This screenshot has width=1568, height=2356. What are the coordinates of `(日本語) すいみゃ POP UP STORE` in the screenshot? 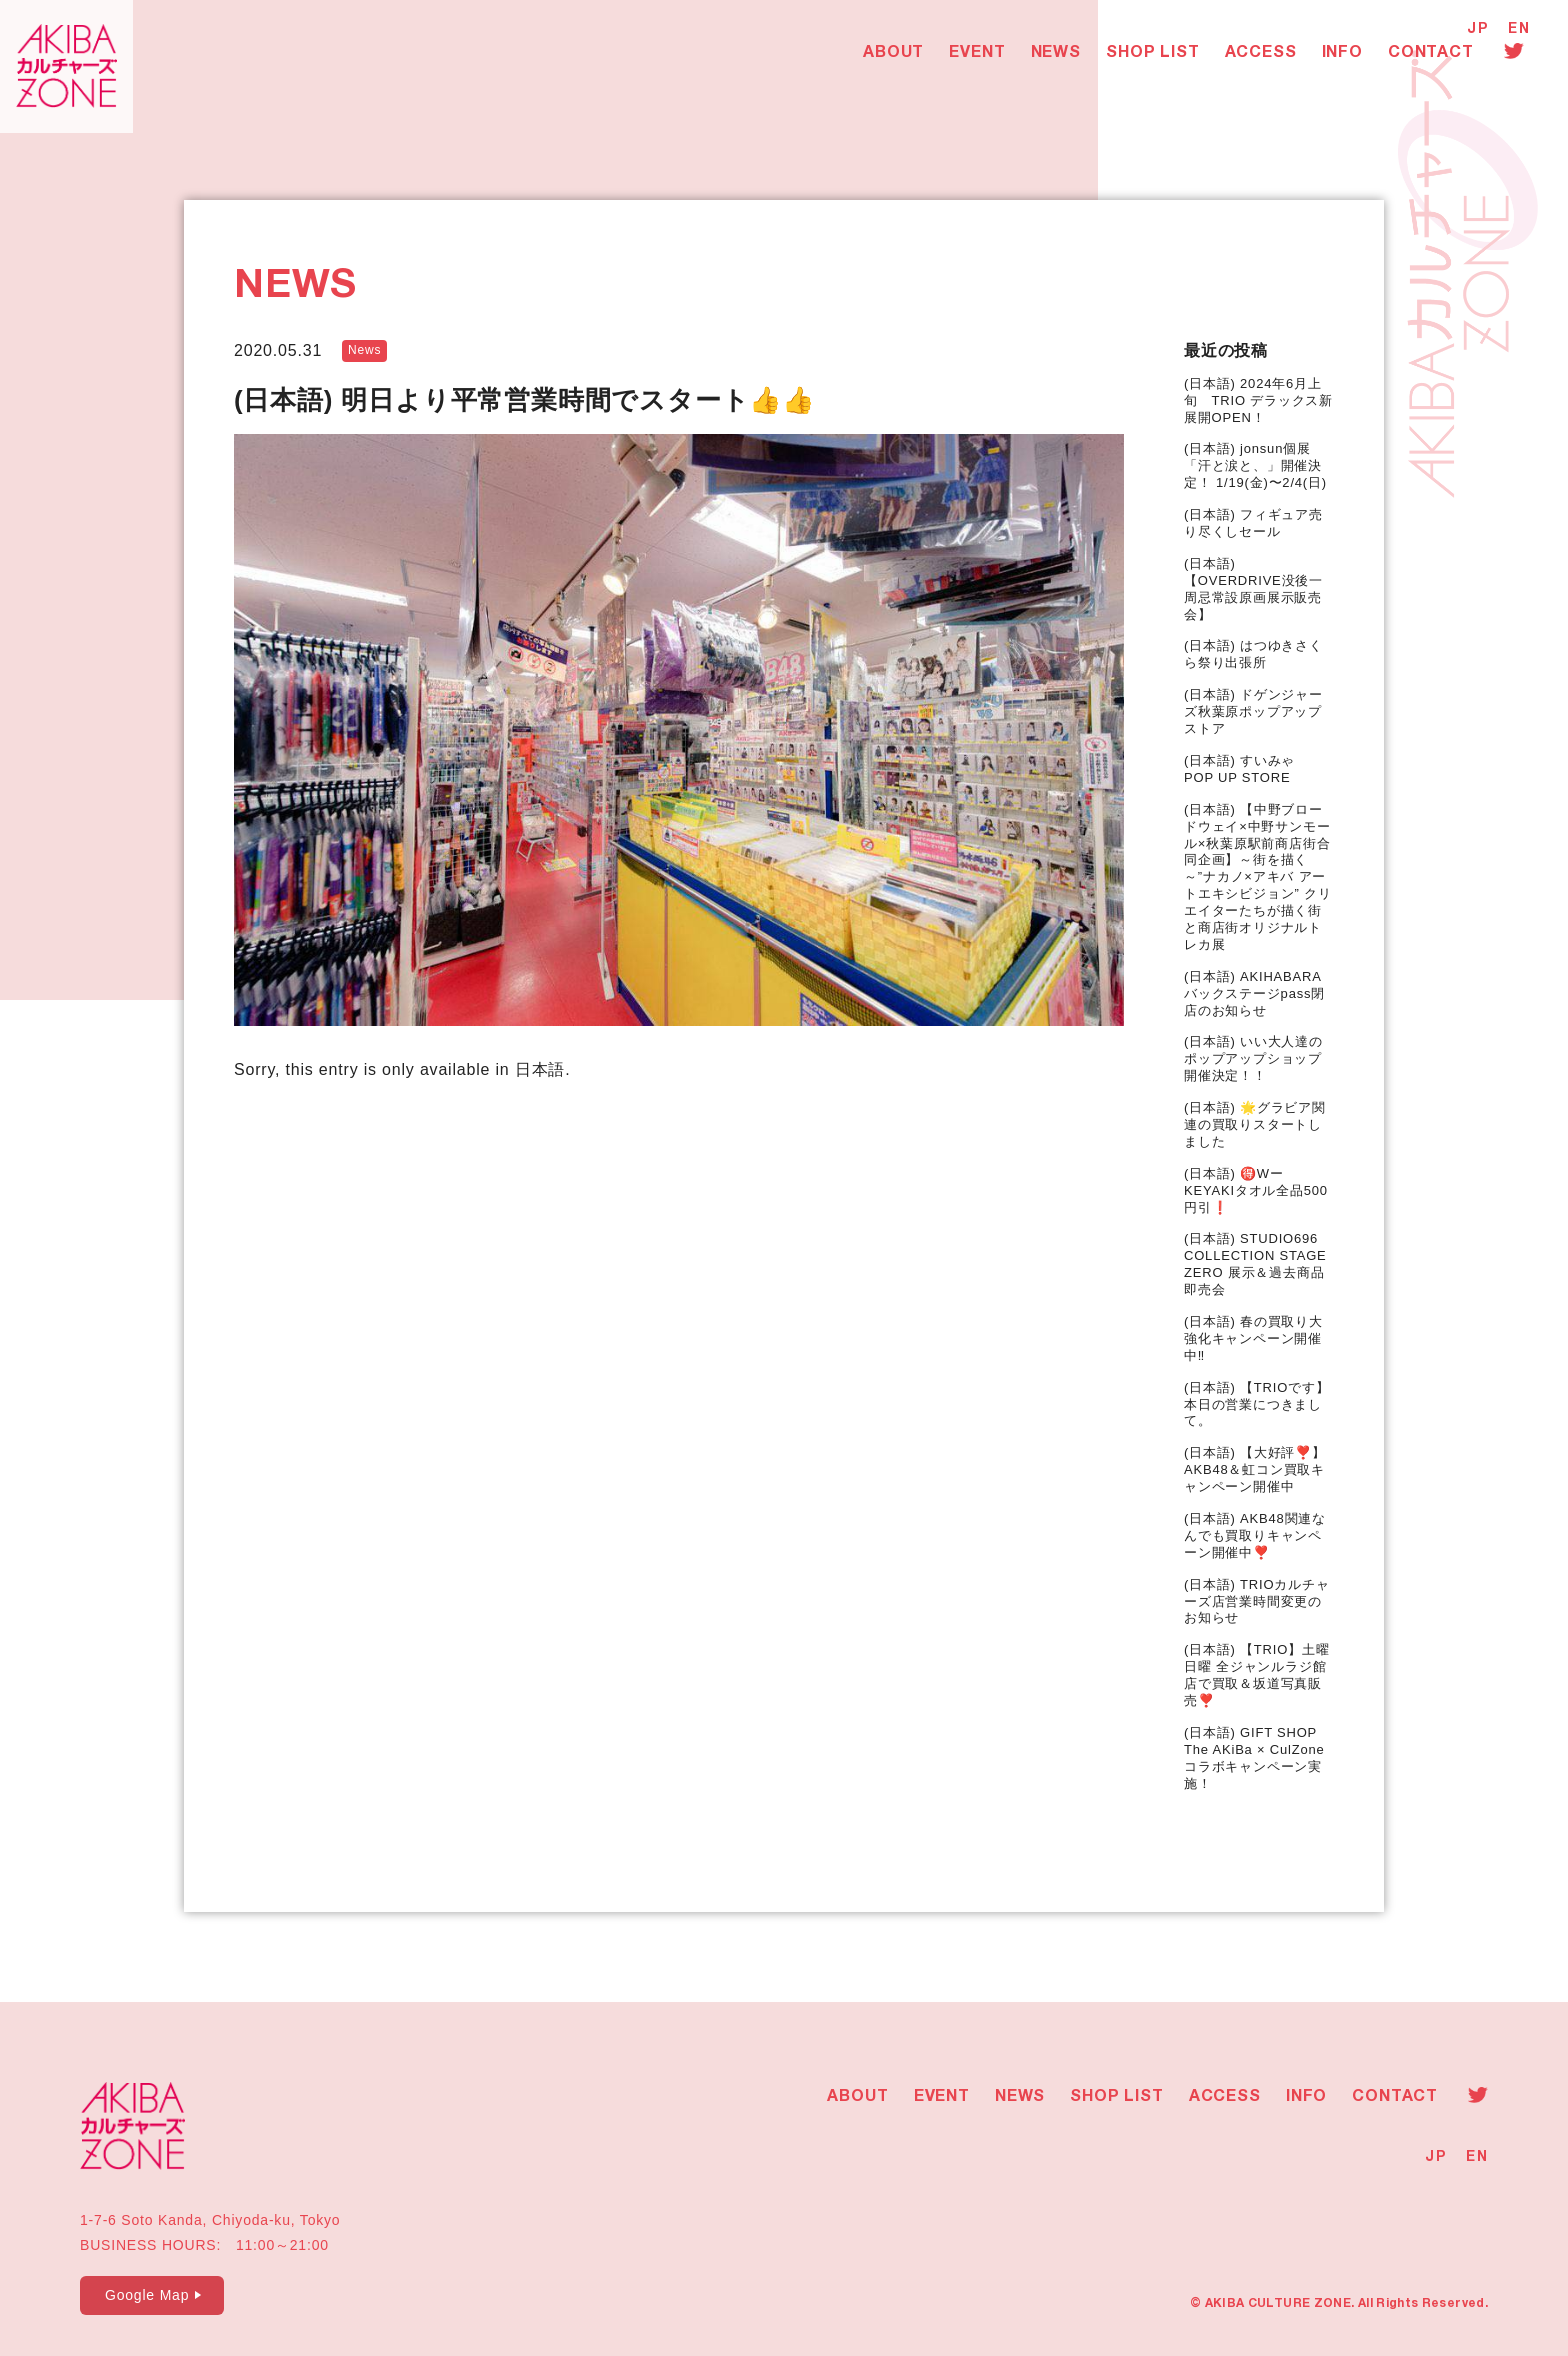 It's located at (1246, 769).